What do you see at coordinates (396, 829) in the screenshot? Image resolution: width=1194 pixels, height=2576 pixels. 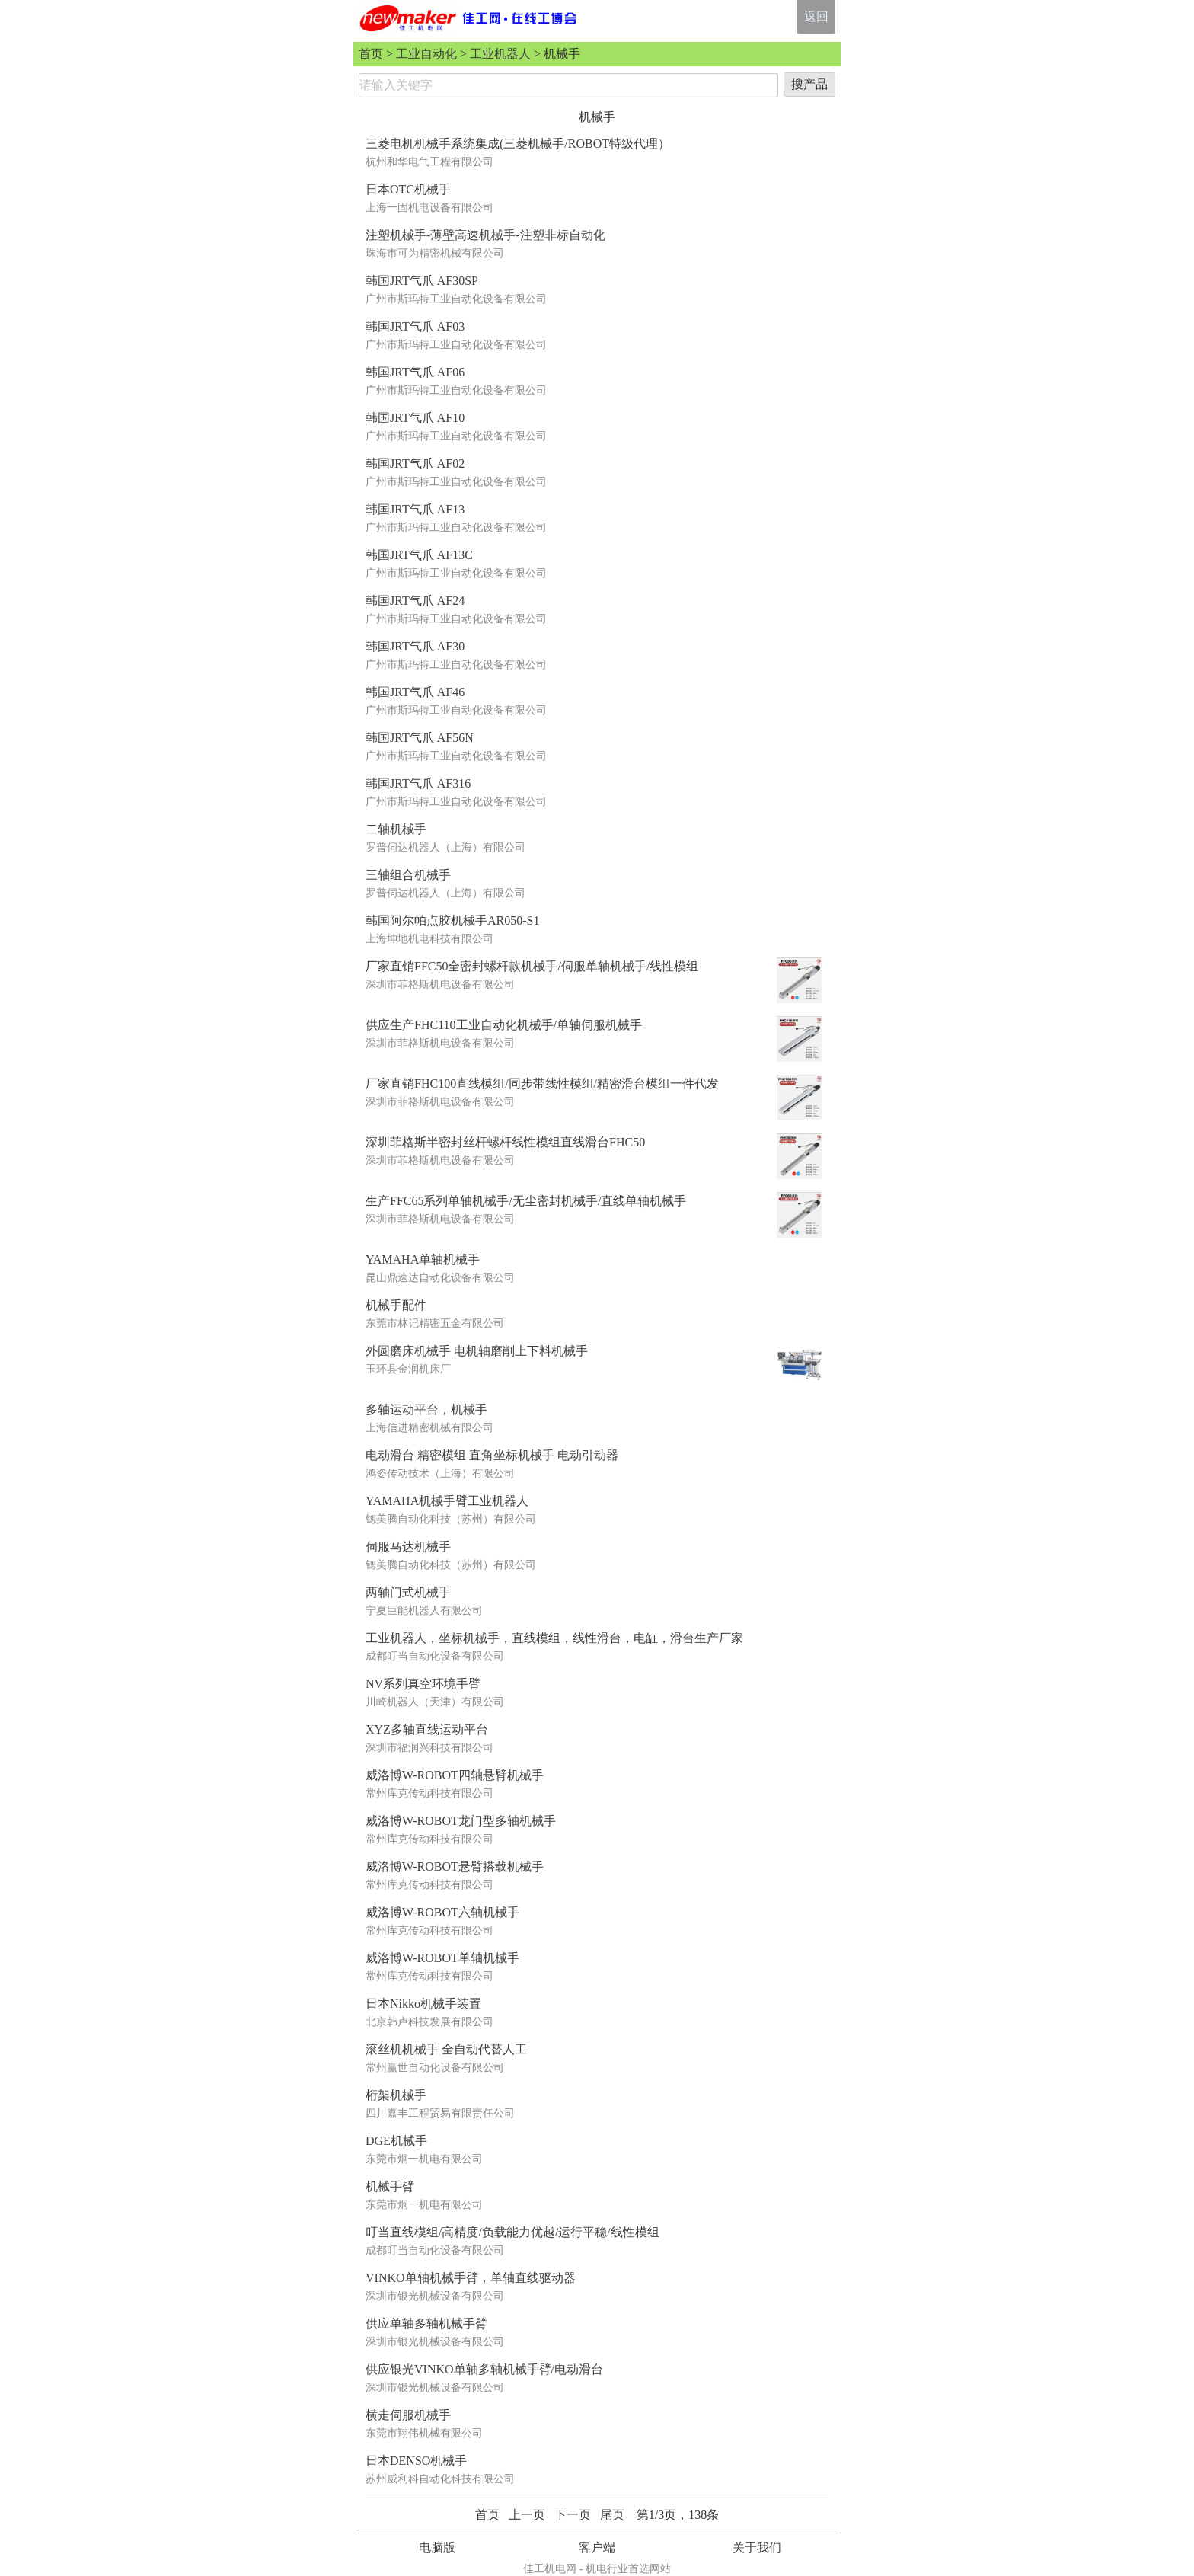 I see `二轴机械手` at bounding box center [396, 829].